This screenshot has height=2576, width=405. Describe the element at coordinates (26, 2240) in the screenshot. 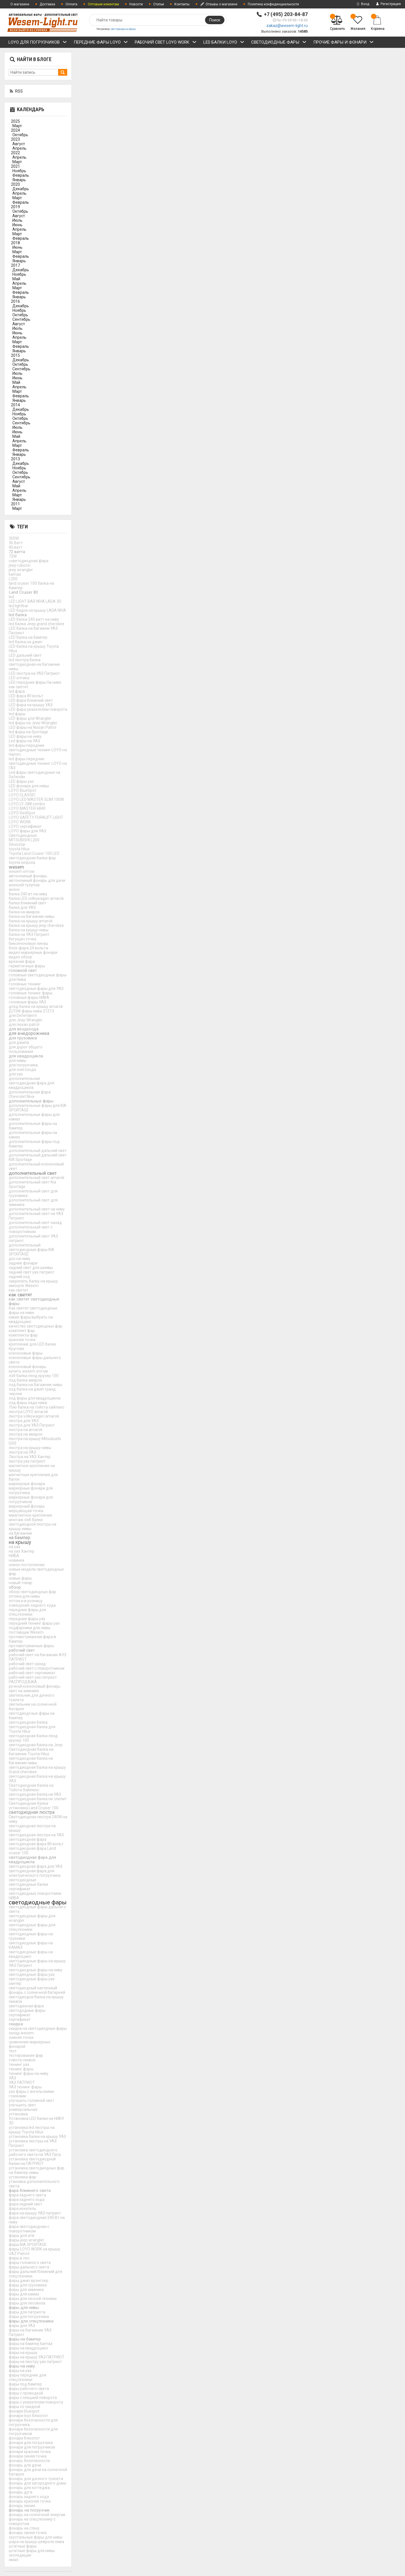

I see `фары jeep wrangler` at that location.